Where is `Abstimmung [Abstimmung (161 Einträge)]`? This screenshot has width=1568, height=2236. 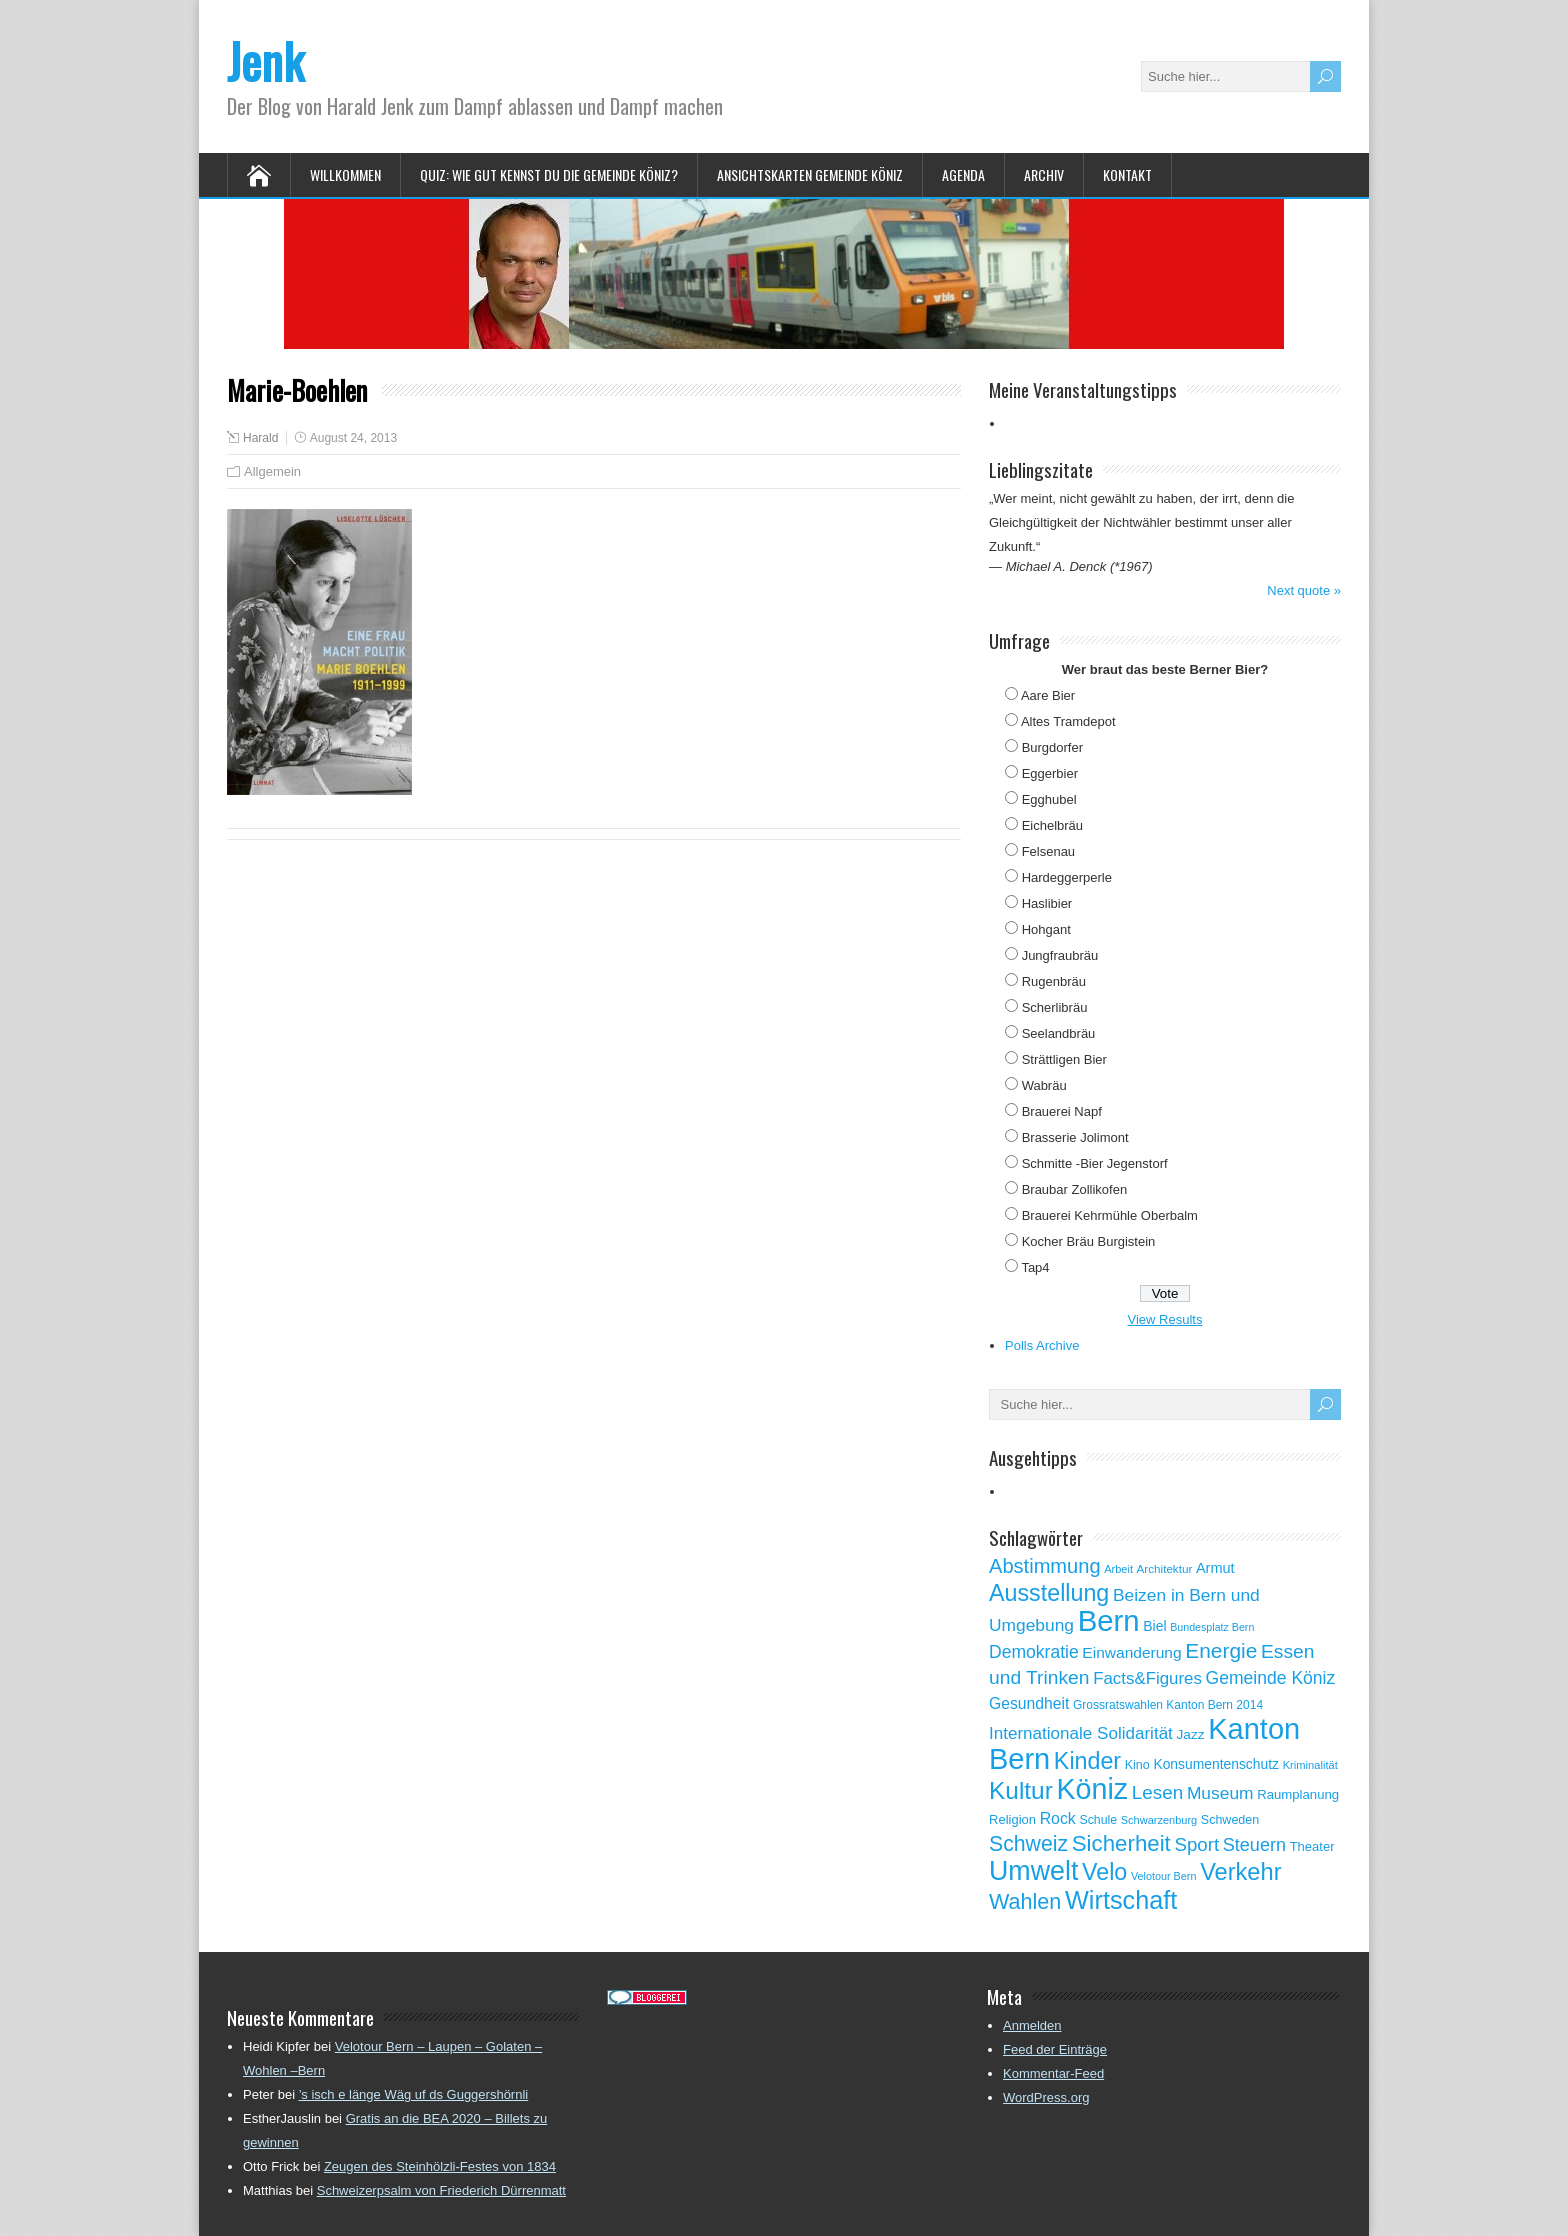 Abstimmung [Abstimmung (161 Einträge)] is located at coordinates (1045, 1566).